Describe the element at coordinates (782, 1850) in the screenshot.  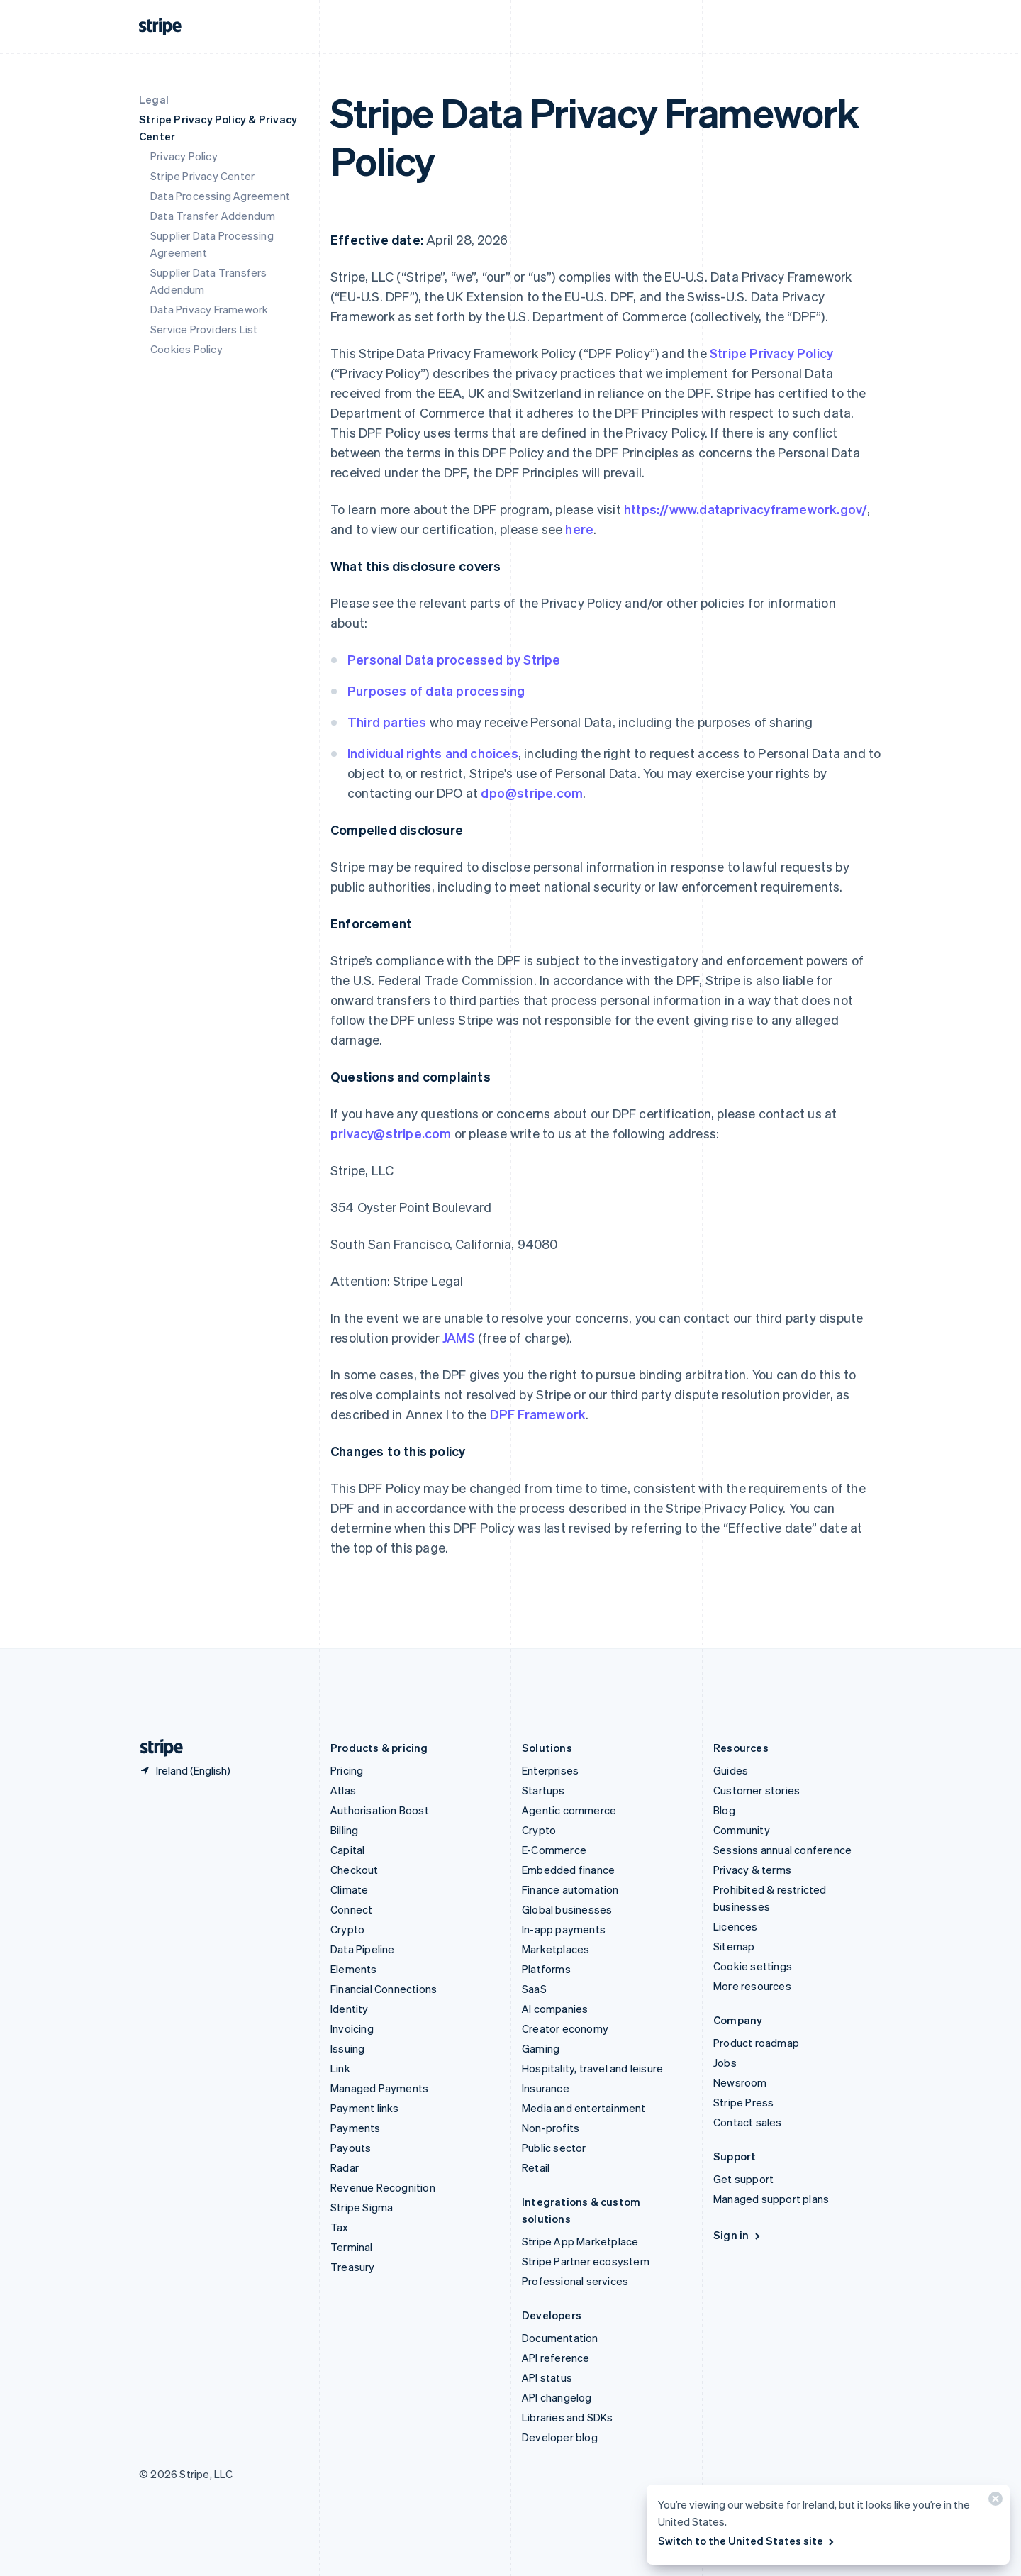
I see `Sessions annual conference` at that location.